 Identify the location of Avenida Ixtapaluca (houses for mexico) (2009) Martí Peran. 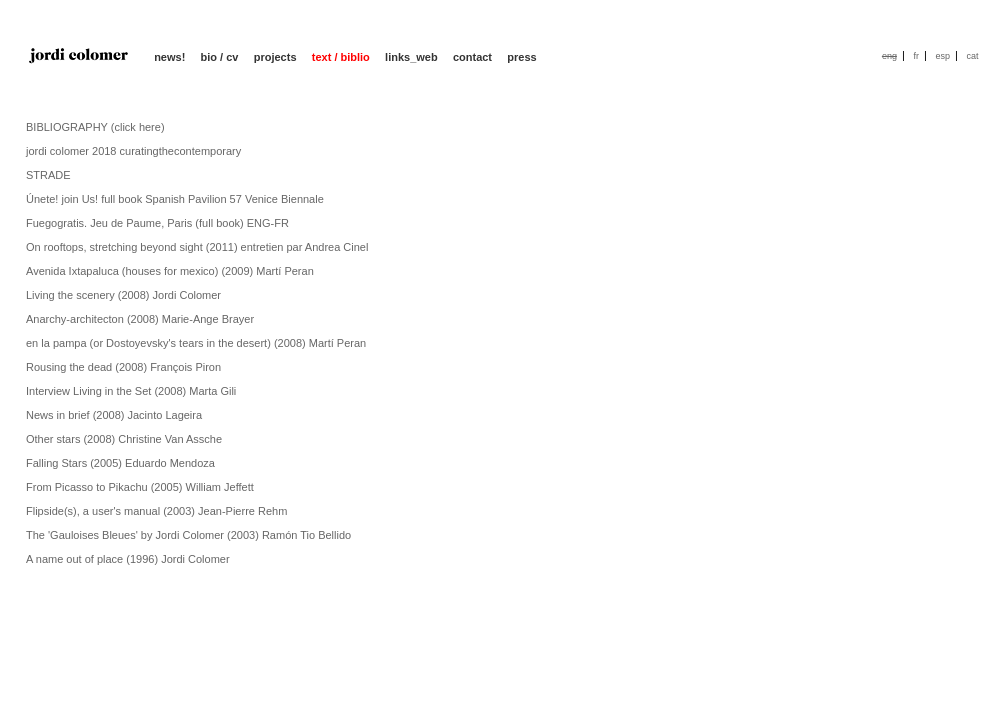
(170, 271).